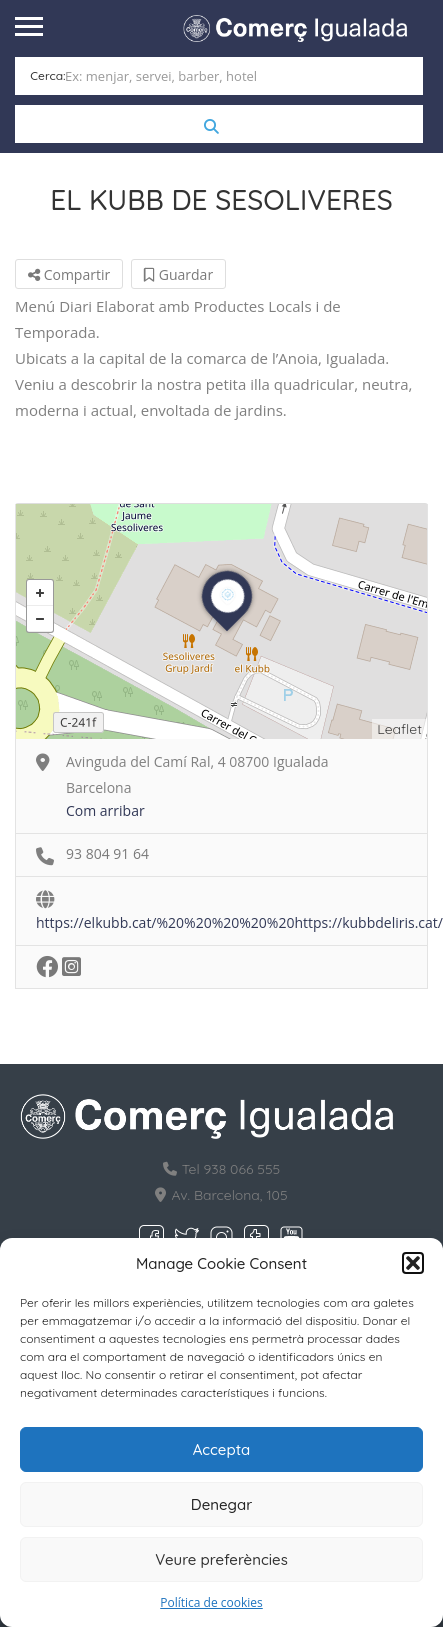 This screenshot has height=1627, width=443. What do you see at coordinates (211, 1602) in the screenshot?
I see `Política de cookies` at bounding box center [211, 1602].